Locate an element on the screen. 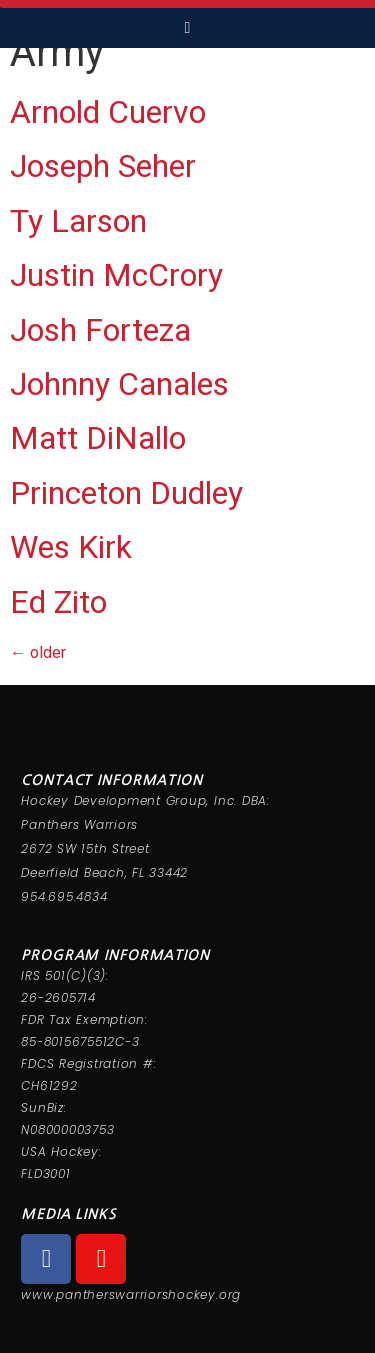 This screenshot has width=375, height=1353. Justin McCrory is located at coordinates (116, 275).